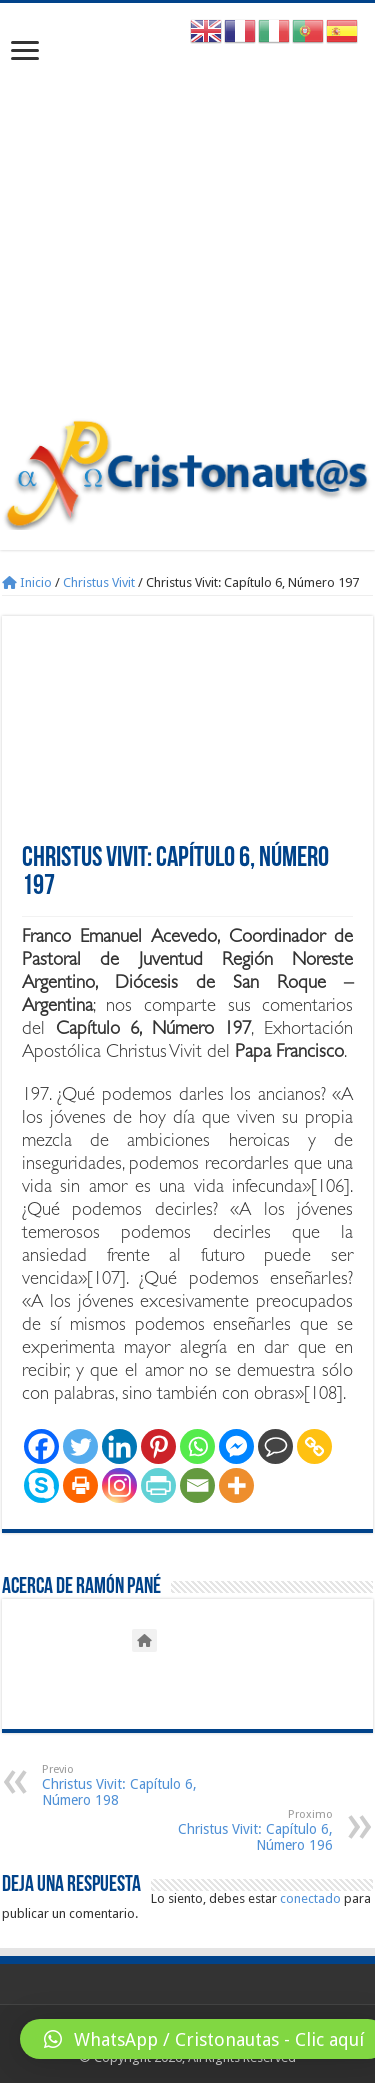 The height and width of the screenshot is (2083, 375). What do you see at coordinates (27, 582) in the screenshot?
I see `Inicio` at bounding box center [27, 582].